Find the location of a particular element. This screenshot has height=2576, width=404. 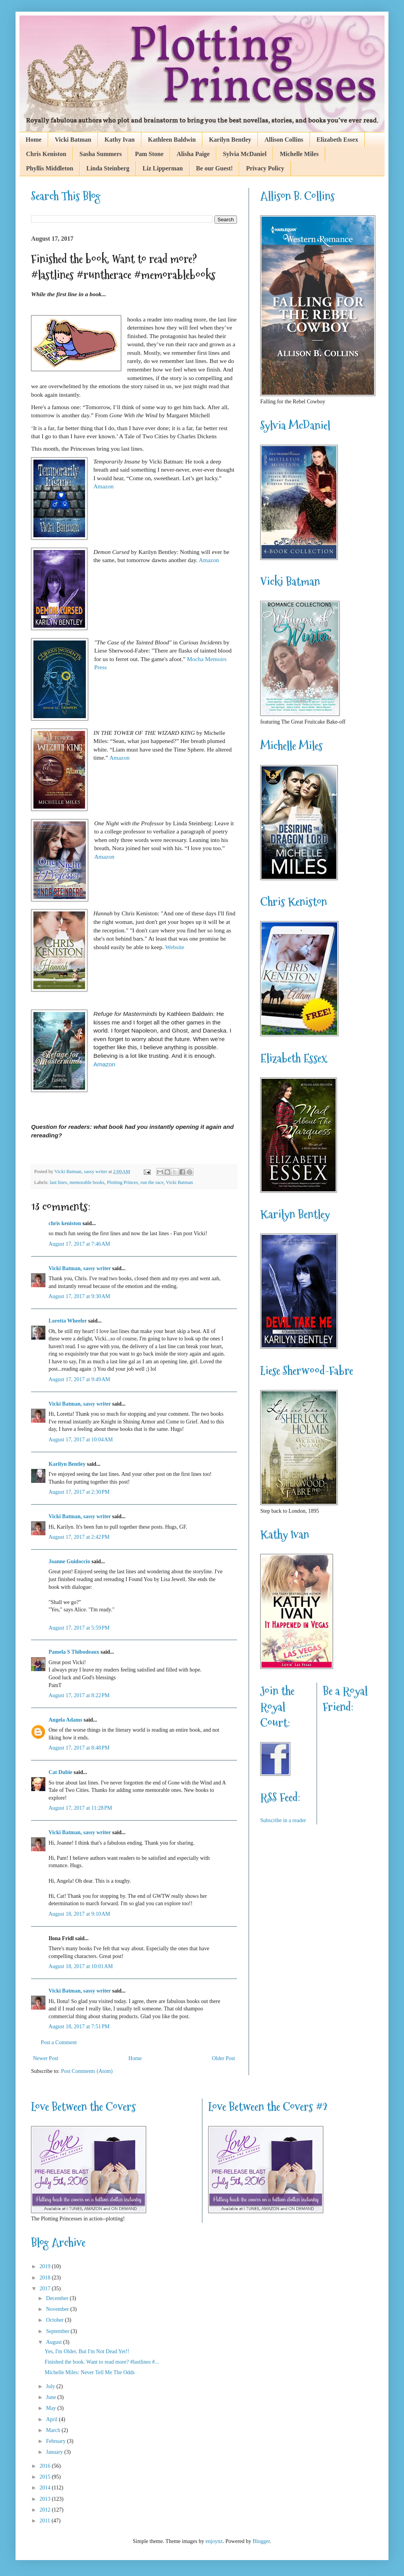

Subscribe in a reader is located at coordinates (283, 1820).